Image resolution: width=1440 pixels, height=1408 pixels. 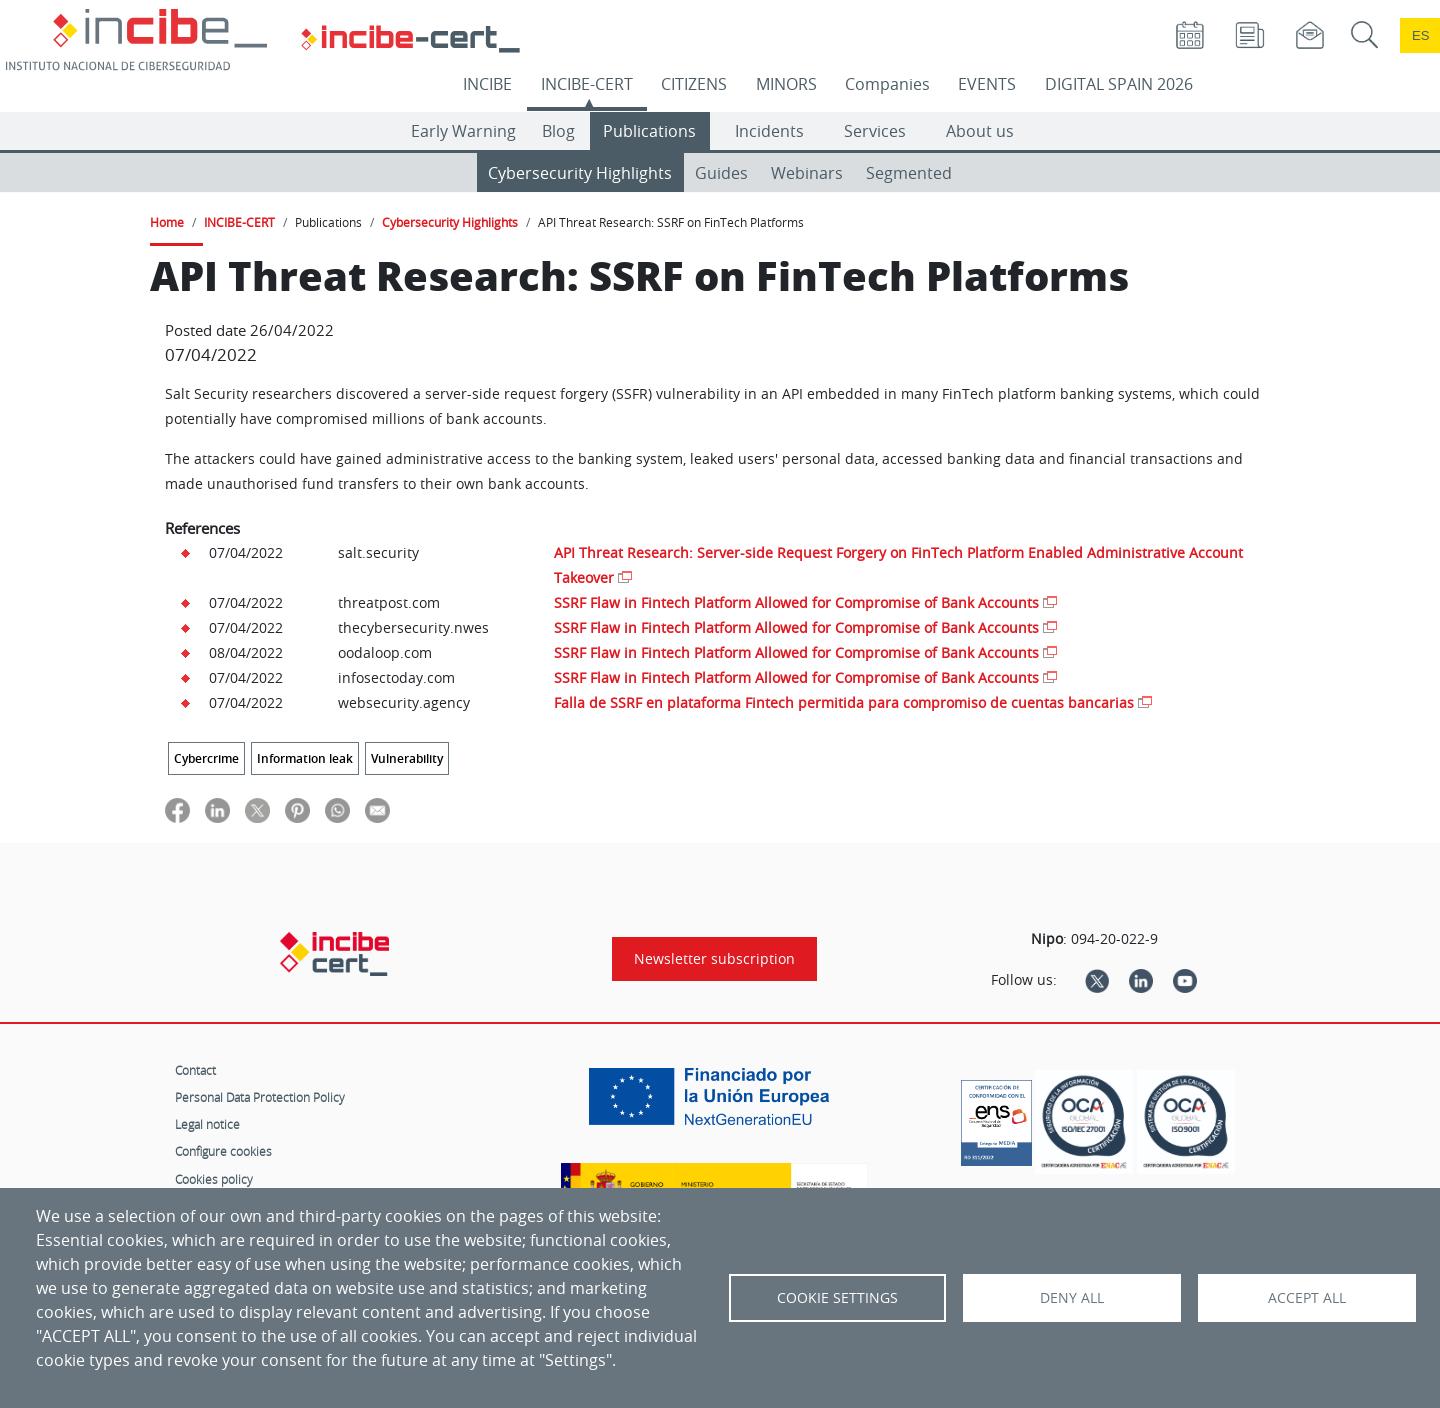 What do you see at coordinates (714, 959) in the screenshot?
I see `Newsletter subscription` at bounding box center [714, 959].